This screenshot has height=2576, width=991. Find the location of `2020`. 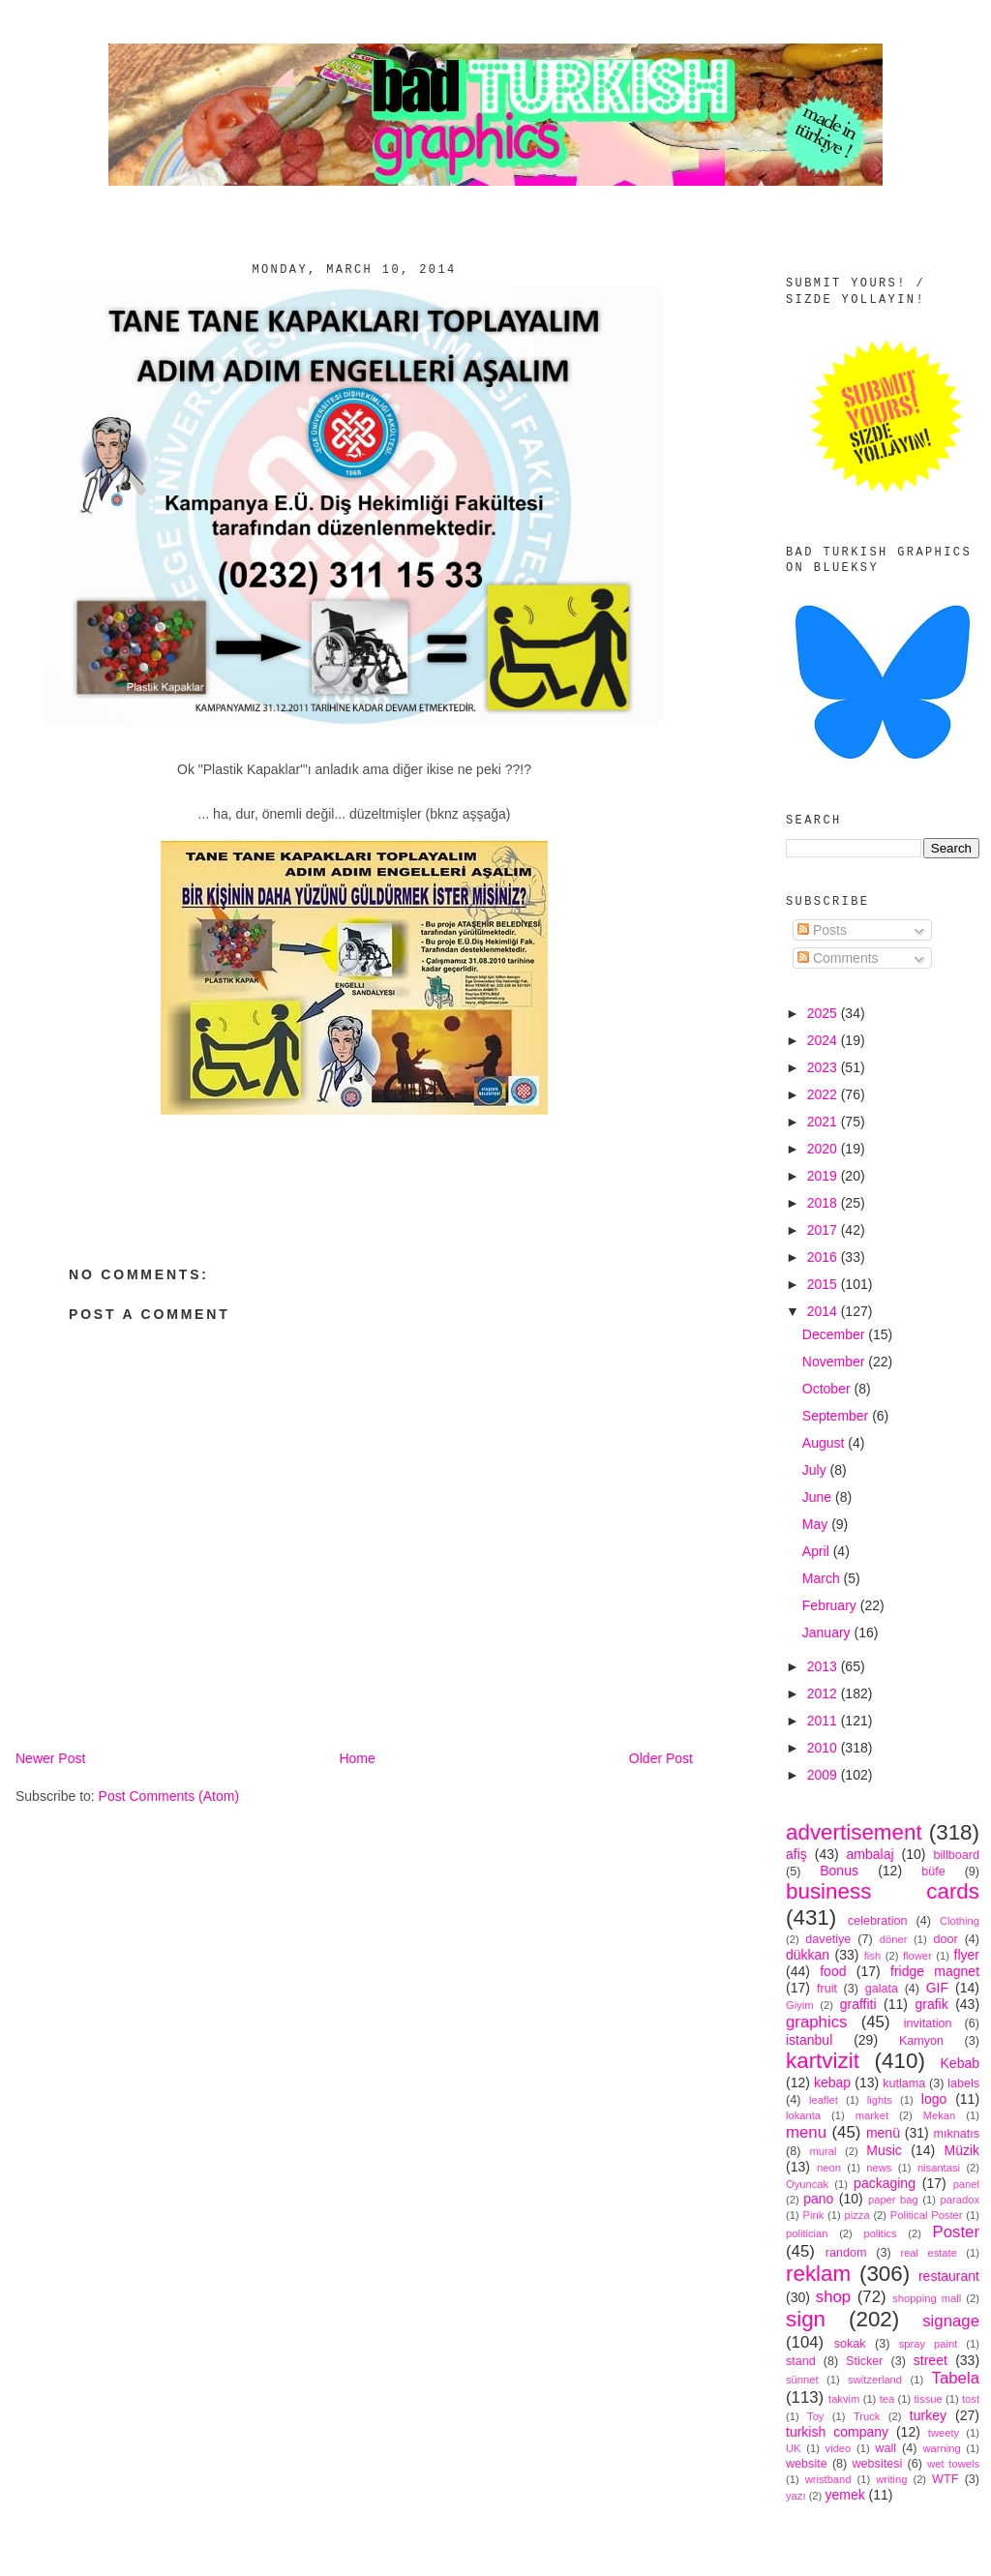

2020 is located at coordinates (824, 1148).